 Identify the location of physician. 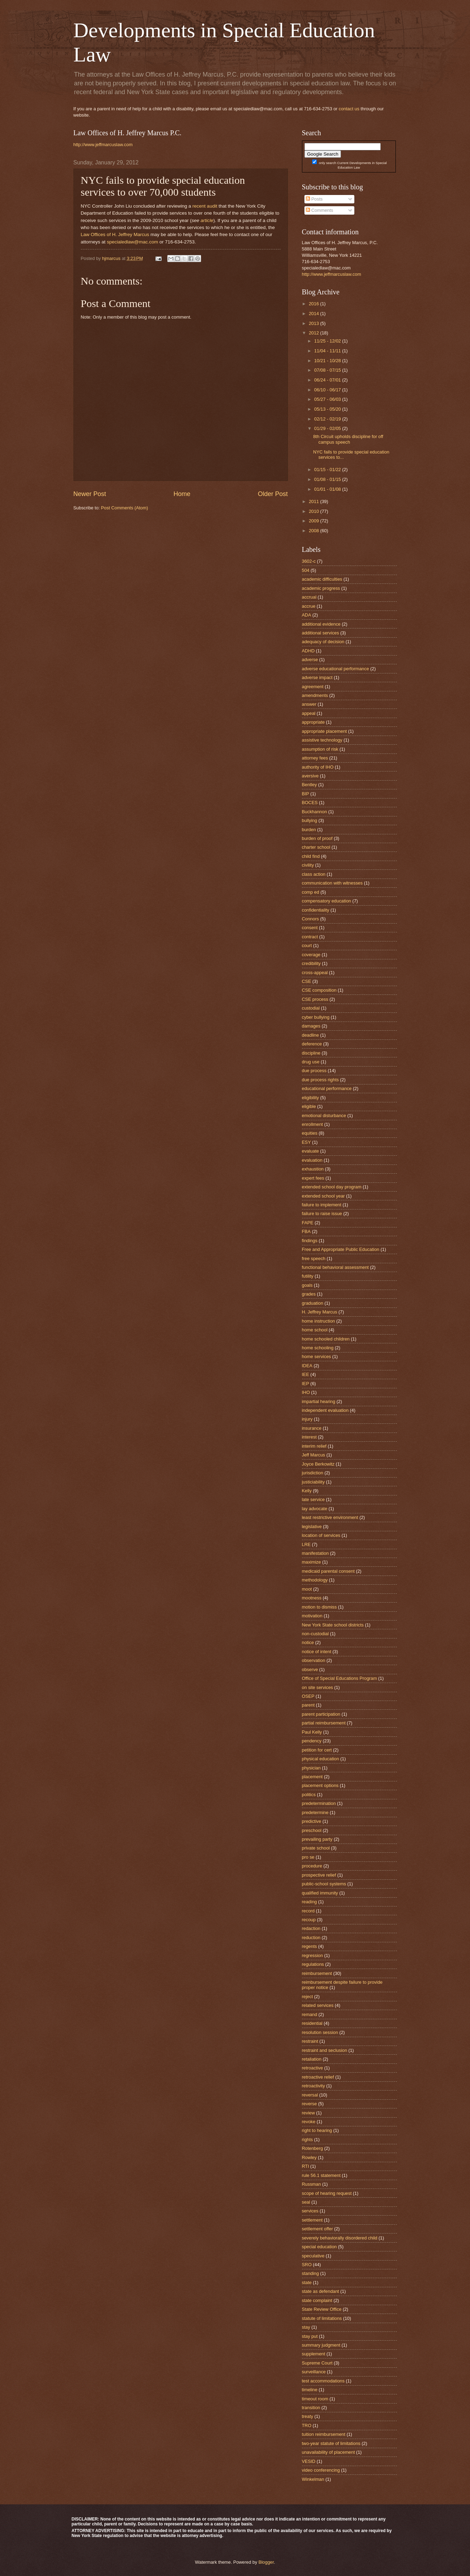
(311, 1767).